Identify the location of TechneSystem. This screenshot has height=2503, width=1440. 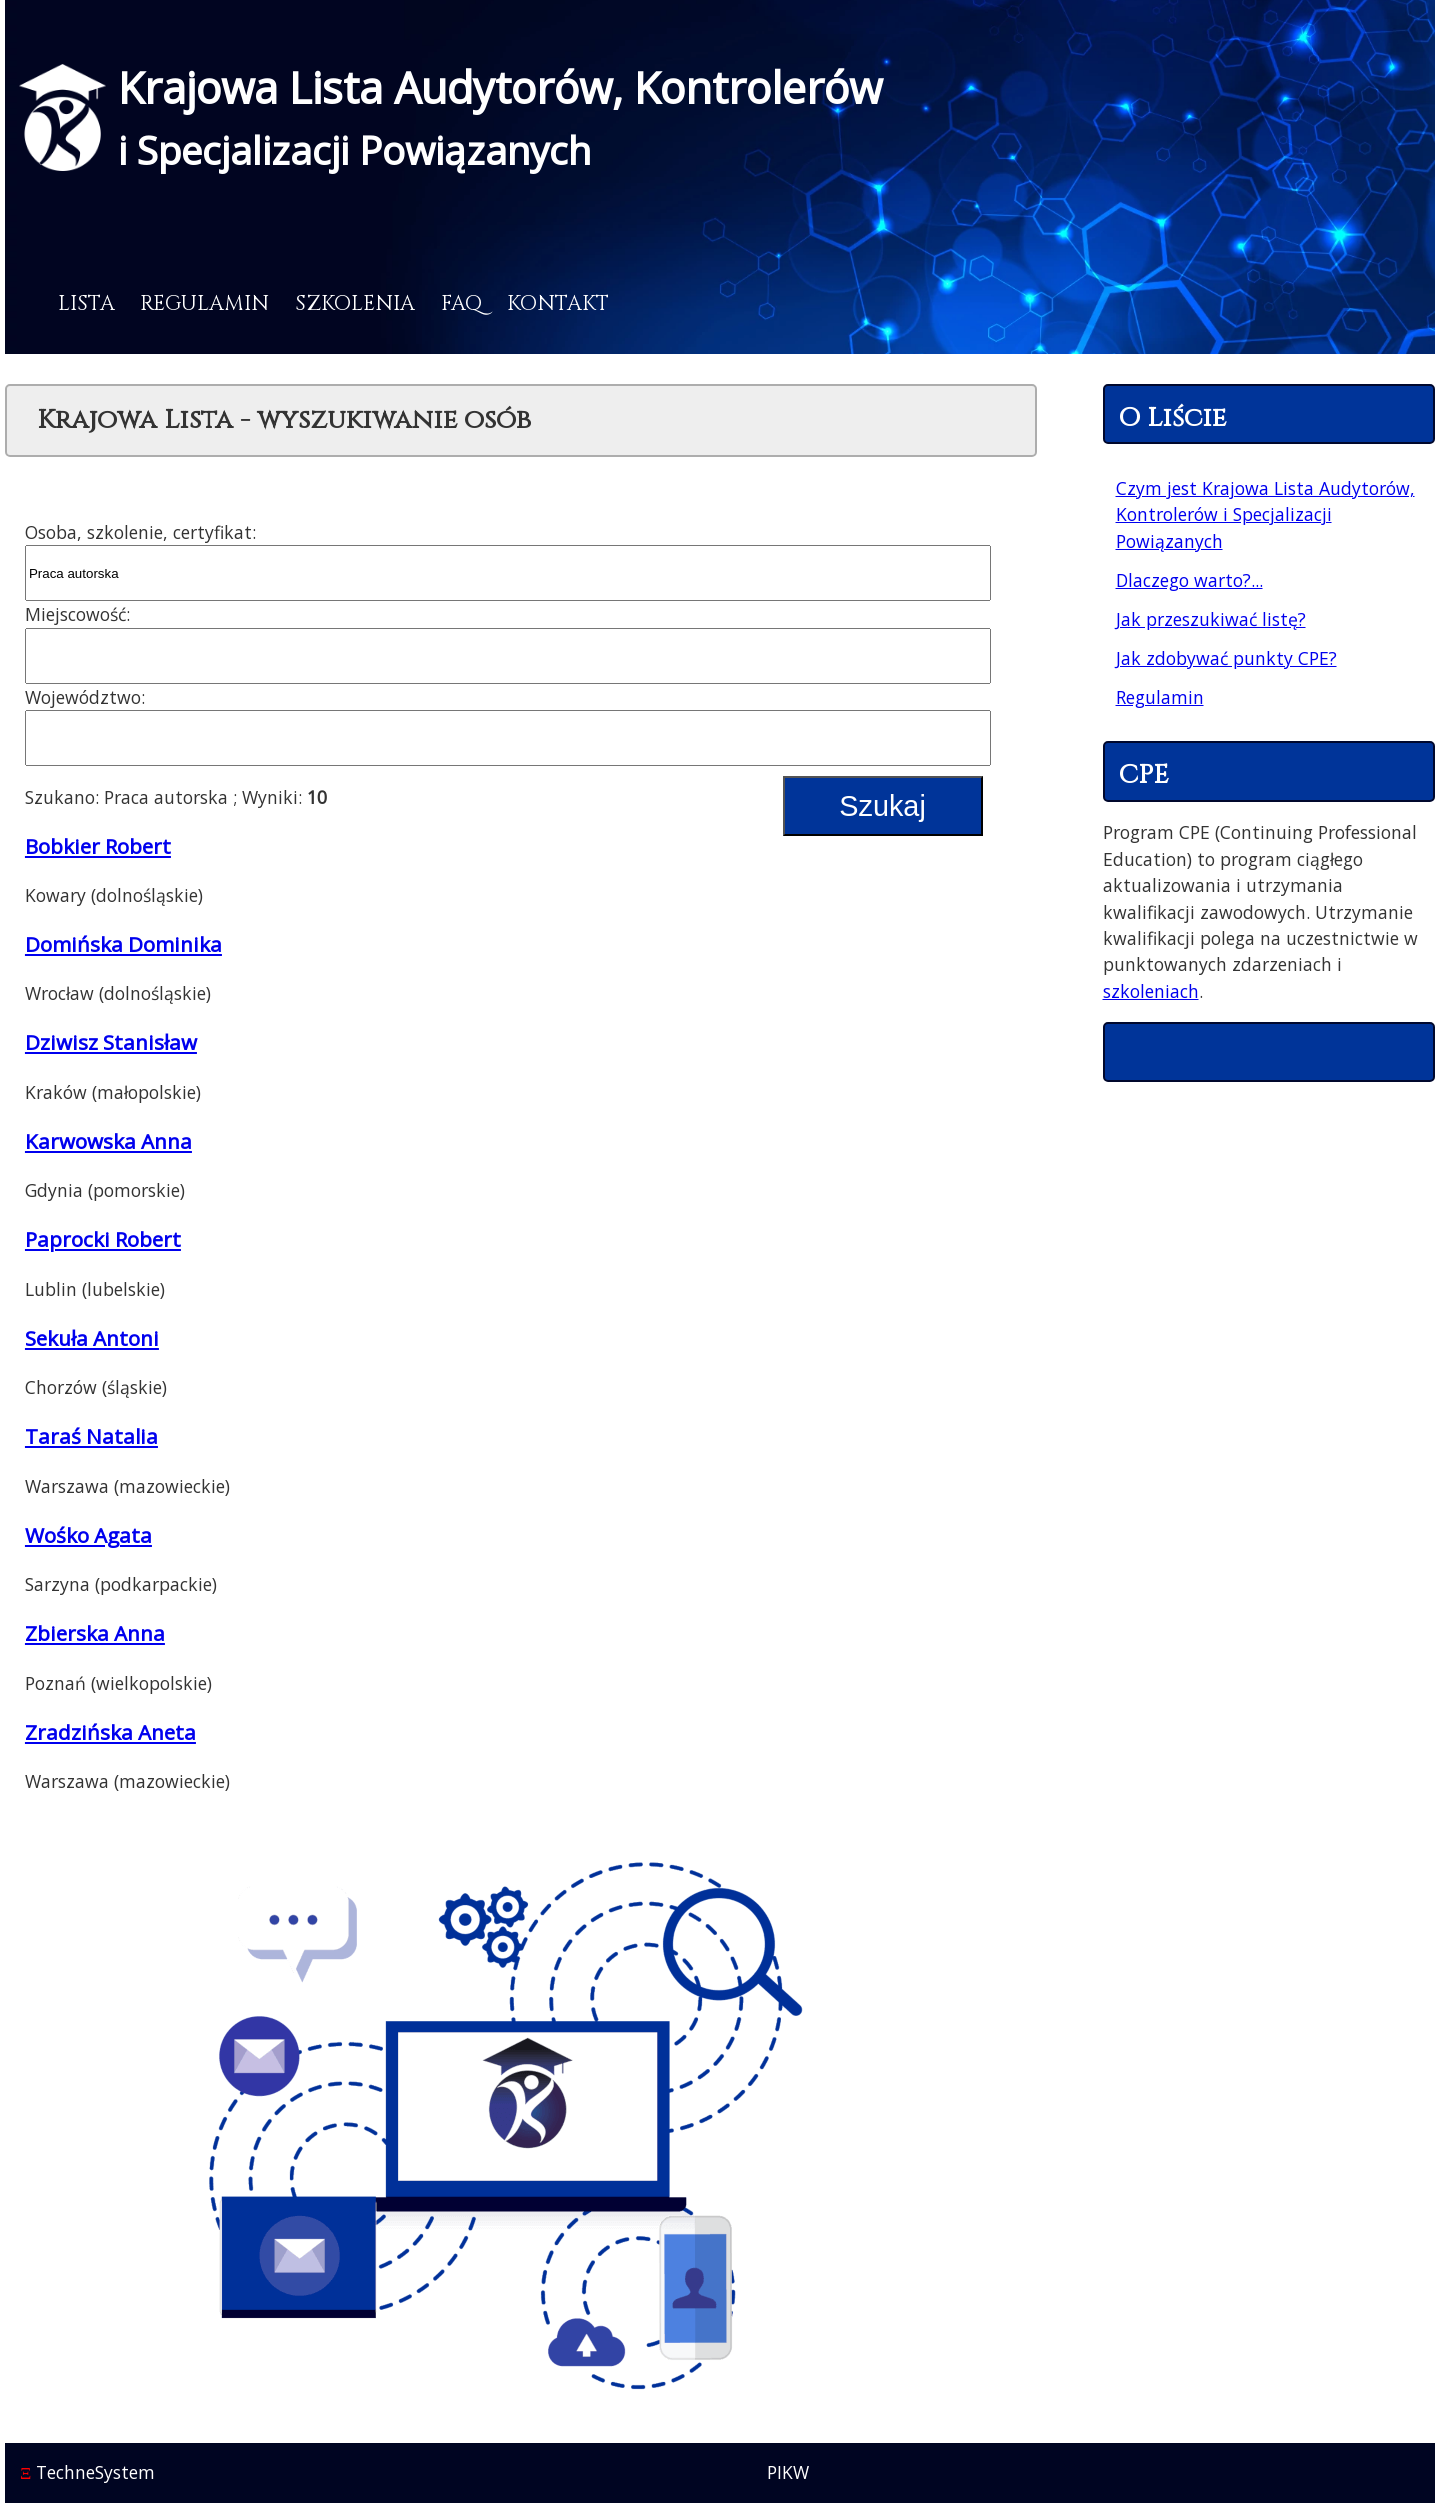
(87, 2472).